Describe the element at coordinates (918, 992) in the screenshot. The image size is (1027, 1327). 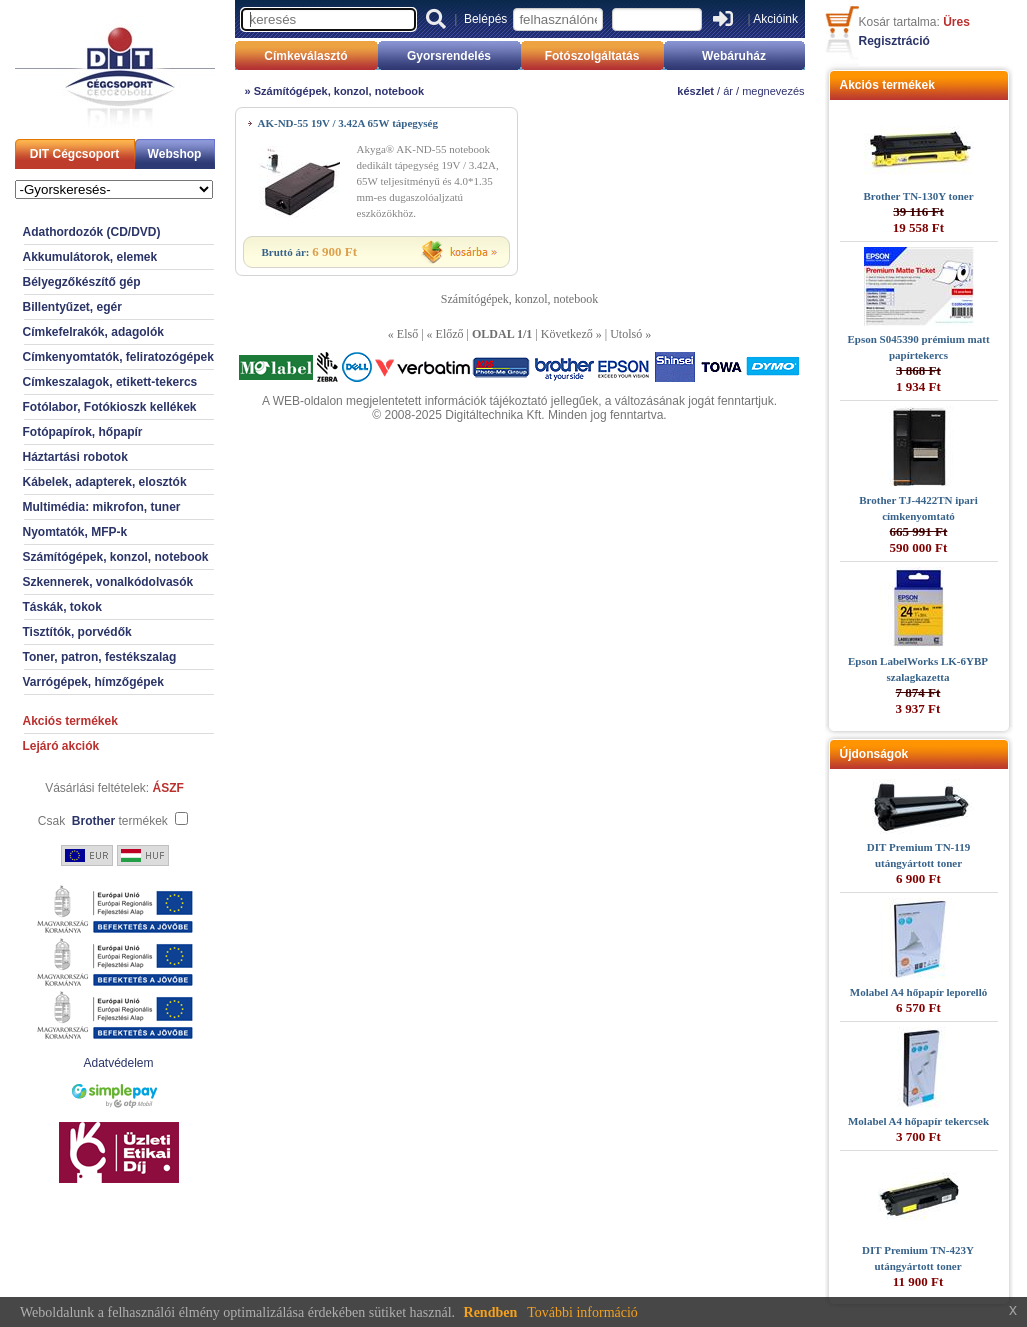
I see `Molabel A4 hőpapír leporelló` at that location.